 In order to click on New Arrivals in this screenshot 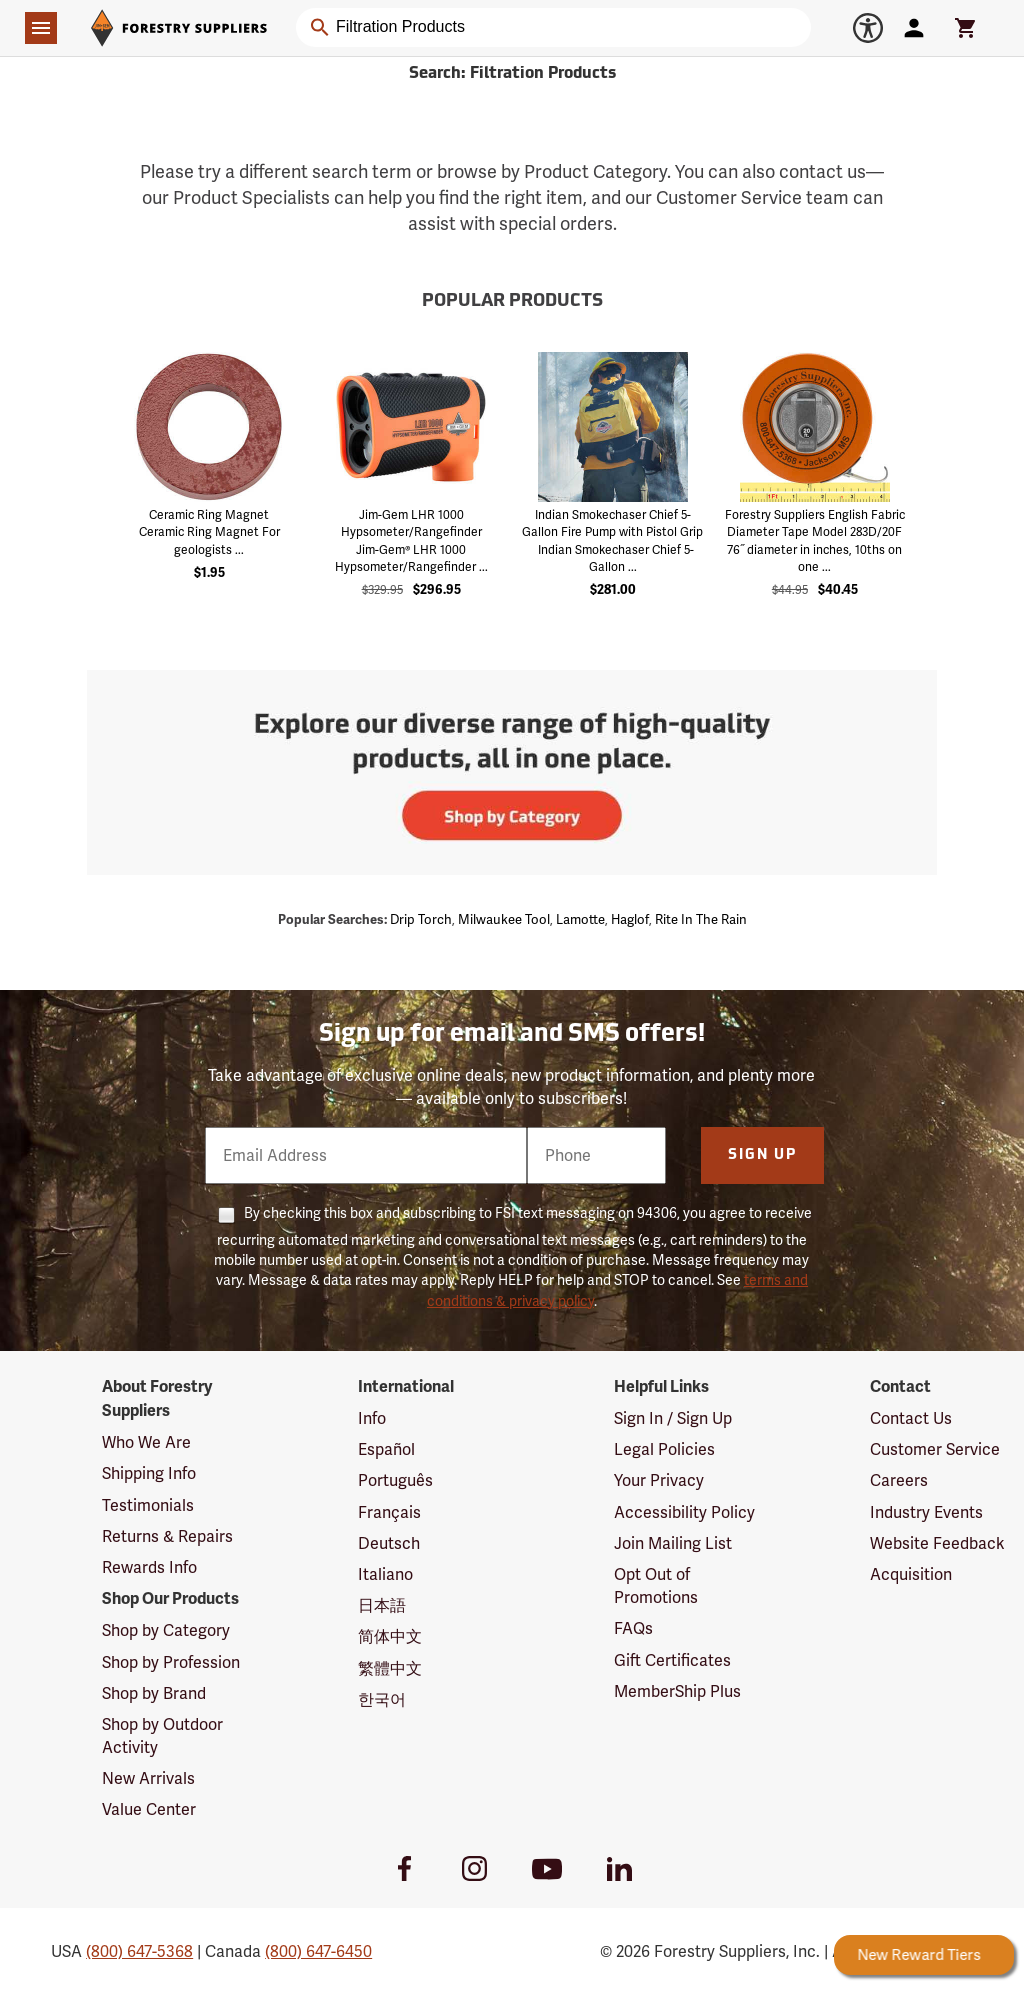, I will do `click(148, 1778)`.